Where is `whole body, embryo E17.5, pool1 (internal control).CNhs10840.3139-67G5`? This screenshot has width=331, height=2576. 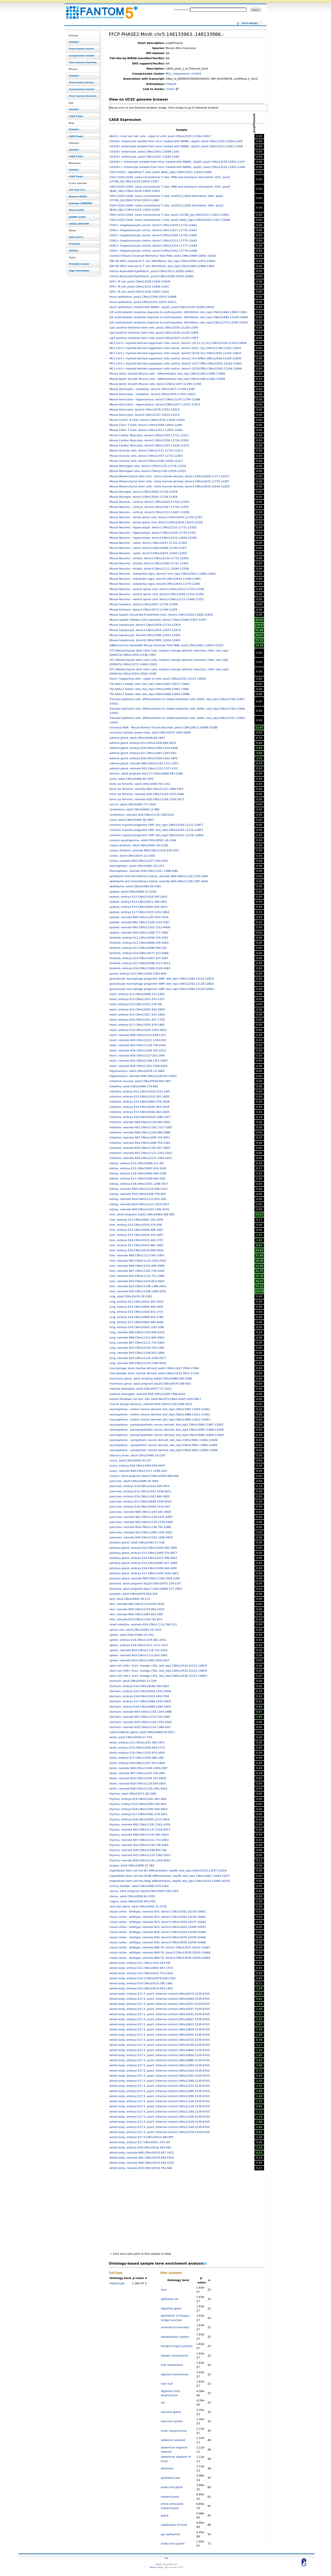 whole body, embryo E17.5, pool1 (internal control).CNhs10840.3139-67G5 is located at coordinates (160, 2050).